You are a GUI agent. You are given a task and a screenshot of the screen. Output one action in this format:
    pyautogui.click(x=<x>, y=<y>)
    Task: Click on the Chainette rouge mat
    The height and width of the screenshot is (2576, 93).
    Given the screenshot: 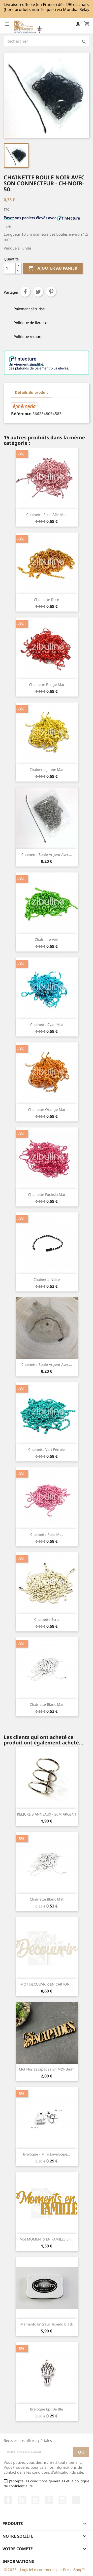 What is the action you would take?
    pyautogui.click(x=46, y=684)
    